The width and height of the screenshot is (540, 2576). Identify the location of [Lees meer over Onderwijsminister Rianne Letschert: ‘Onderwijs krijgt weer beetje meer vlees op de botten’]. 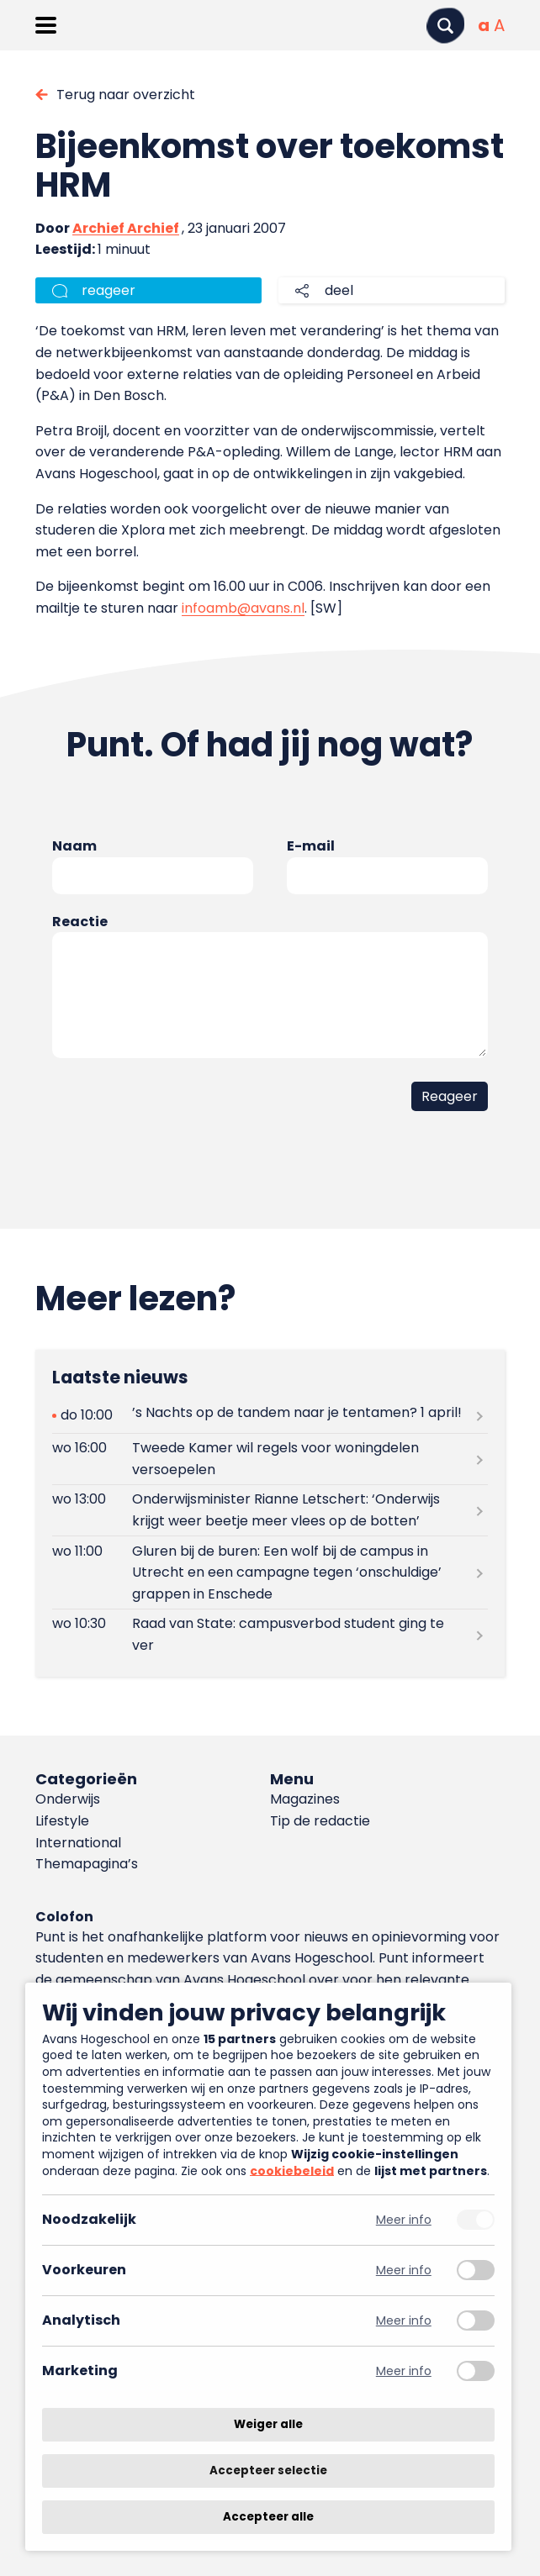
(270, 1510).